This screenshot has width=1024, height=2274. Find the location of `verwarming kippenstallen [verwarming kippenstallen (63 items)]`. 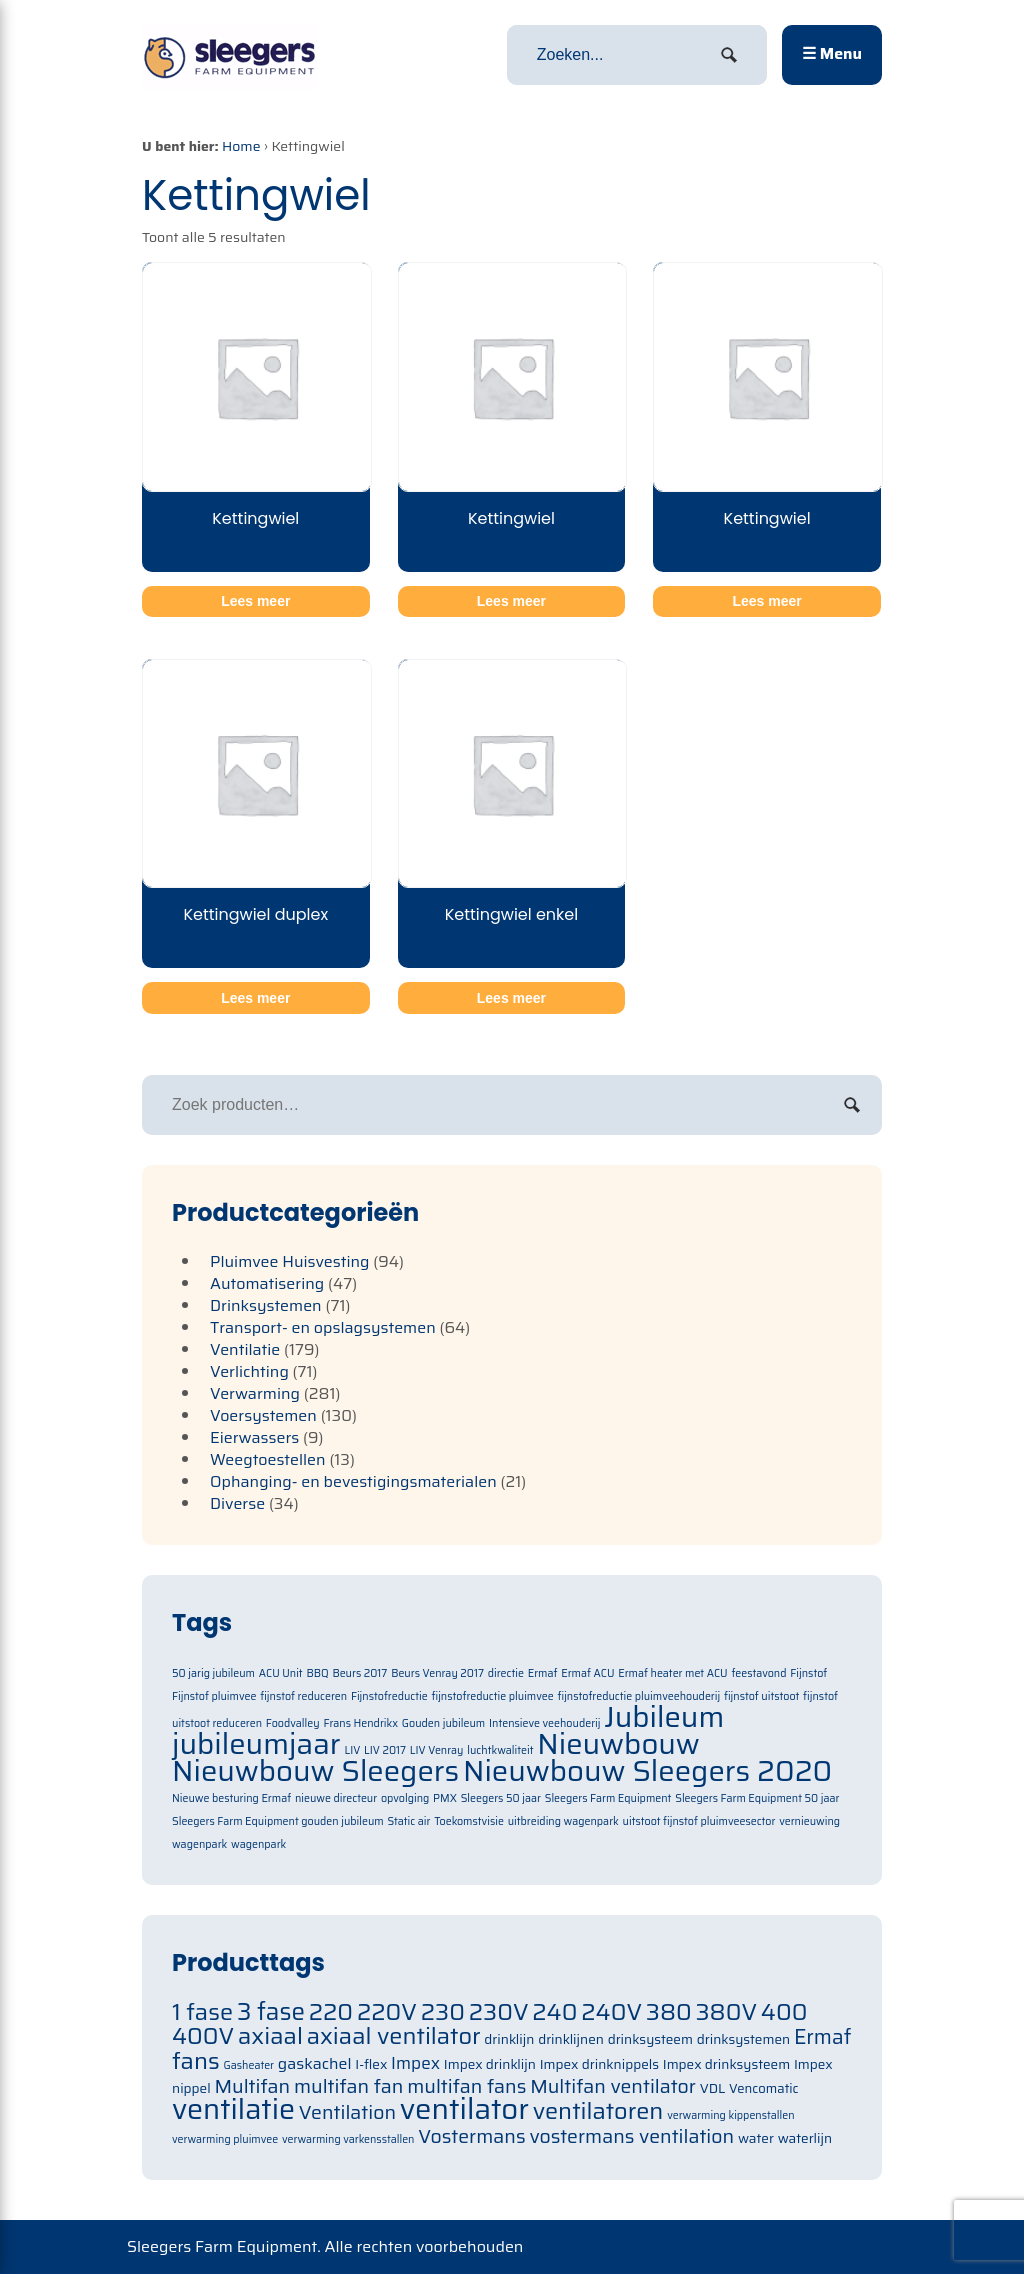

verwarming kippenstallen [verwarming kippenstallen (63 items)] is located at coordinates (730, 2115).